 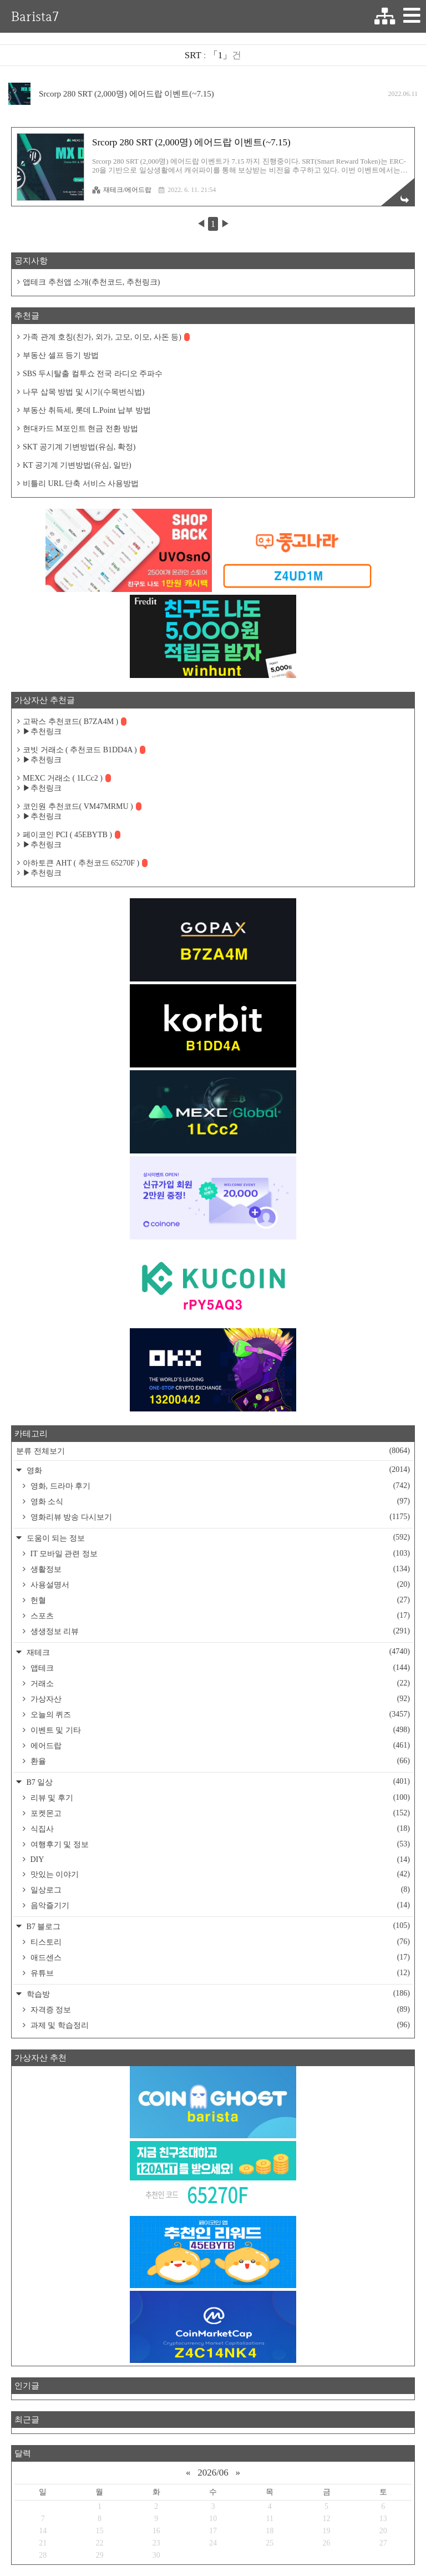 What do you see at coordinates (217, 1993) in the screenshot?
I see `학습방` at bounding box center [217, 1993].